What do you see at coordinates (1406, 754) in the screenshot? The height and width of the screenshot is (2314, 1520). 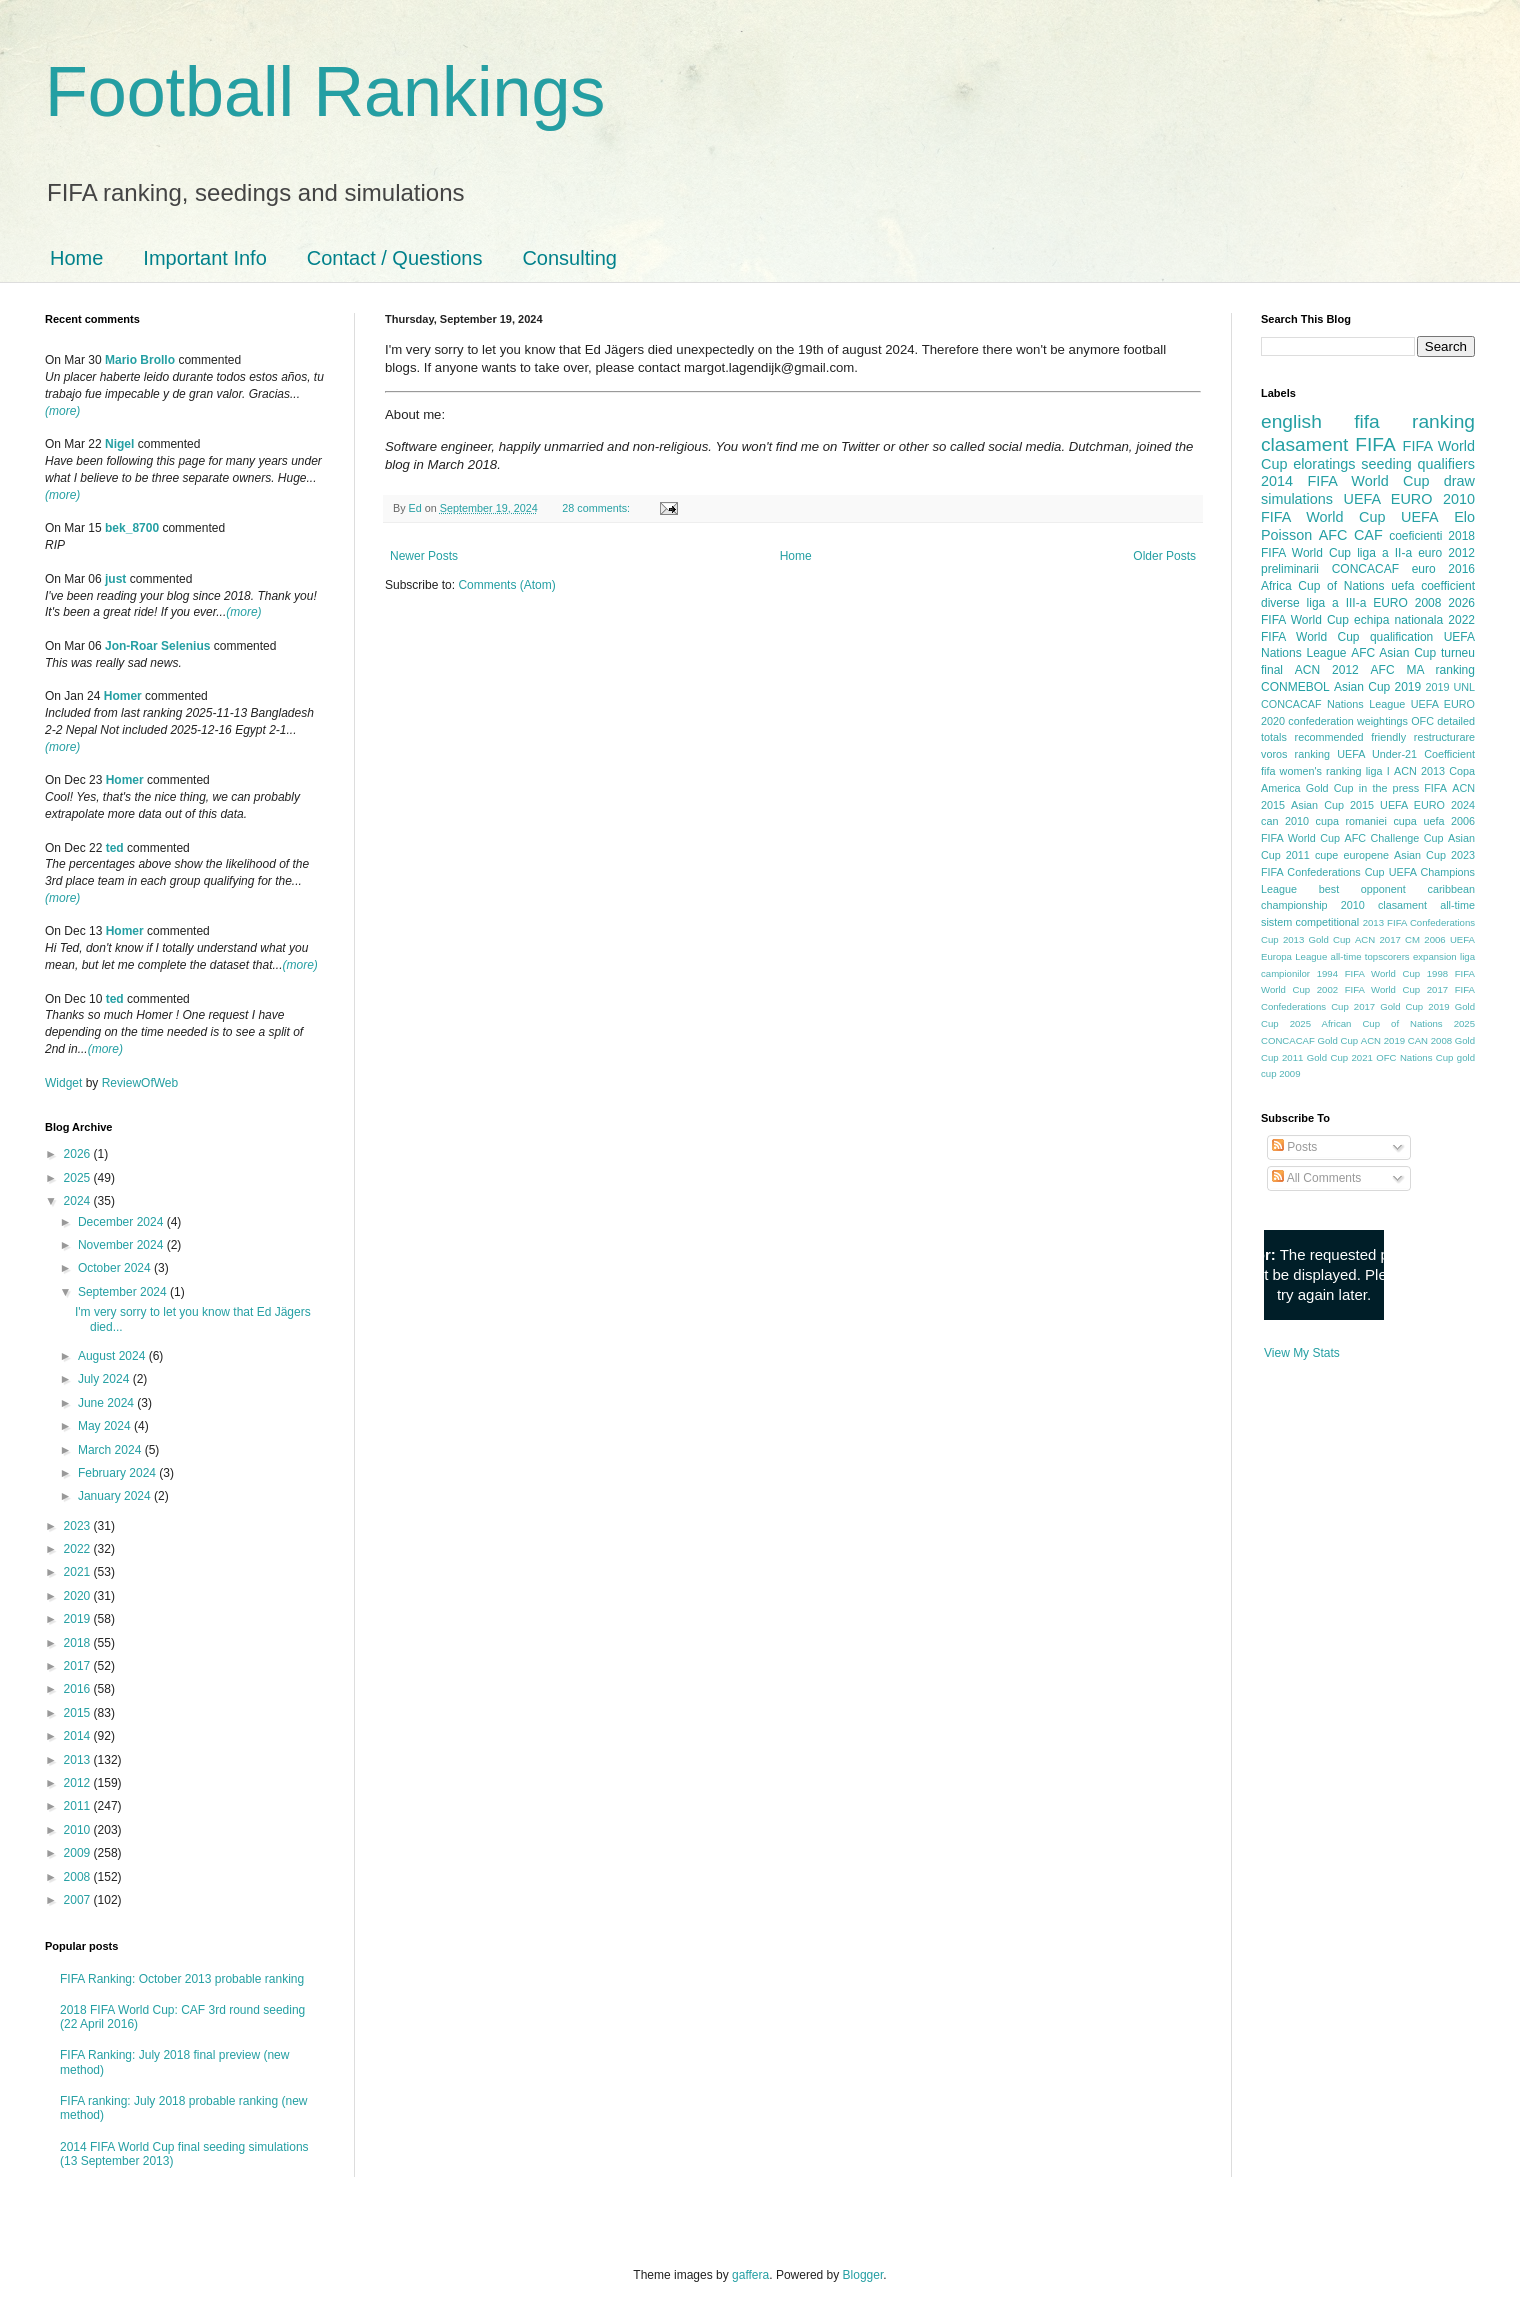 I see `UEFA Under-21 Coefficient` at bounding box center [1406, 754].